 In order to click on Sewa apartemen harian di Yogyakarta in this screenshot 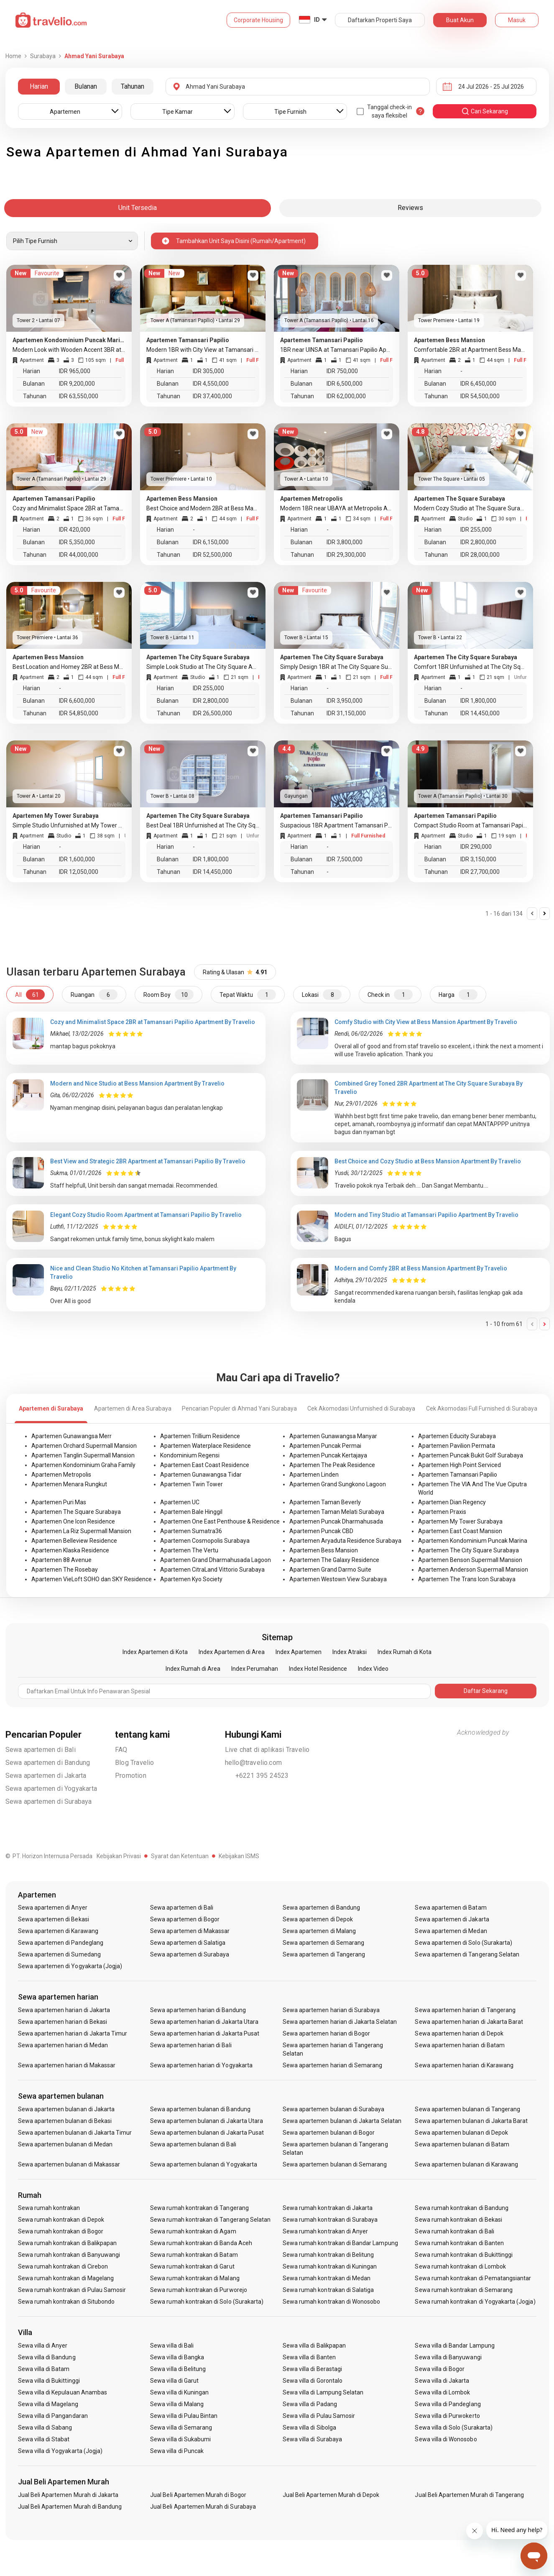, I will do `click(201, 2065)`.